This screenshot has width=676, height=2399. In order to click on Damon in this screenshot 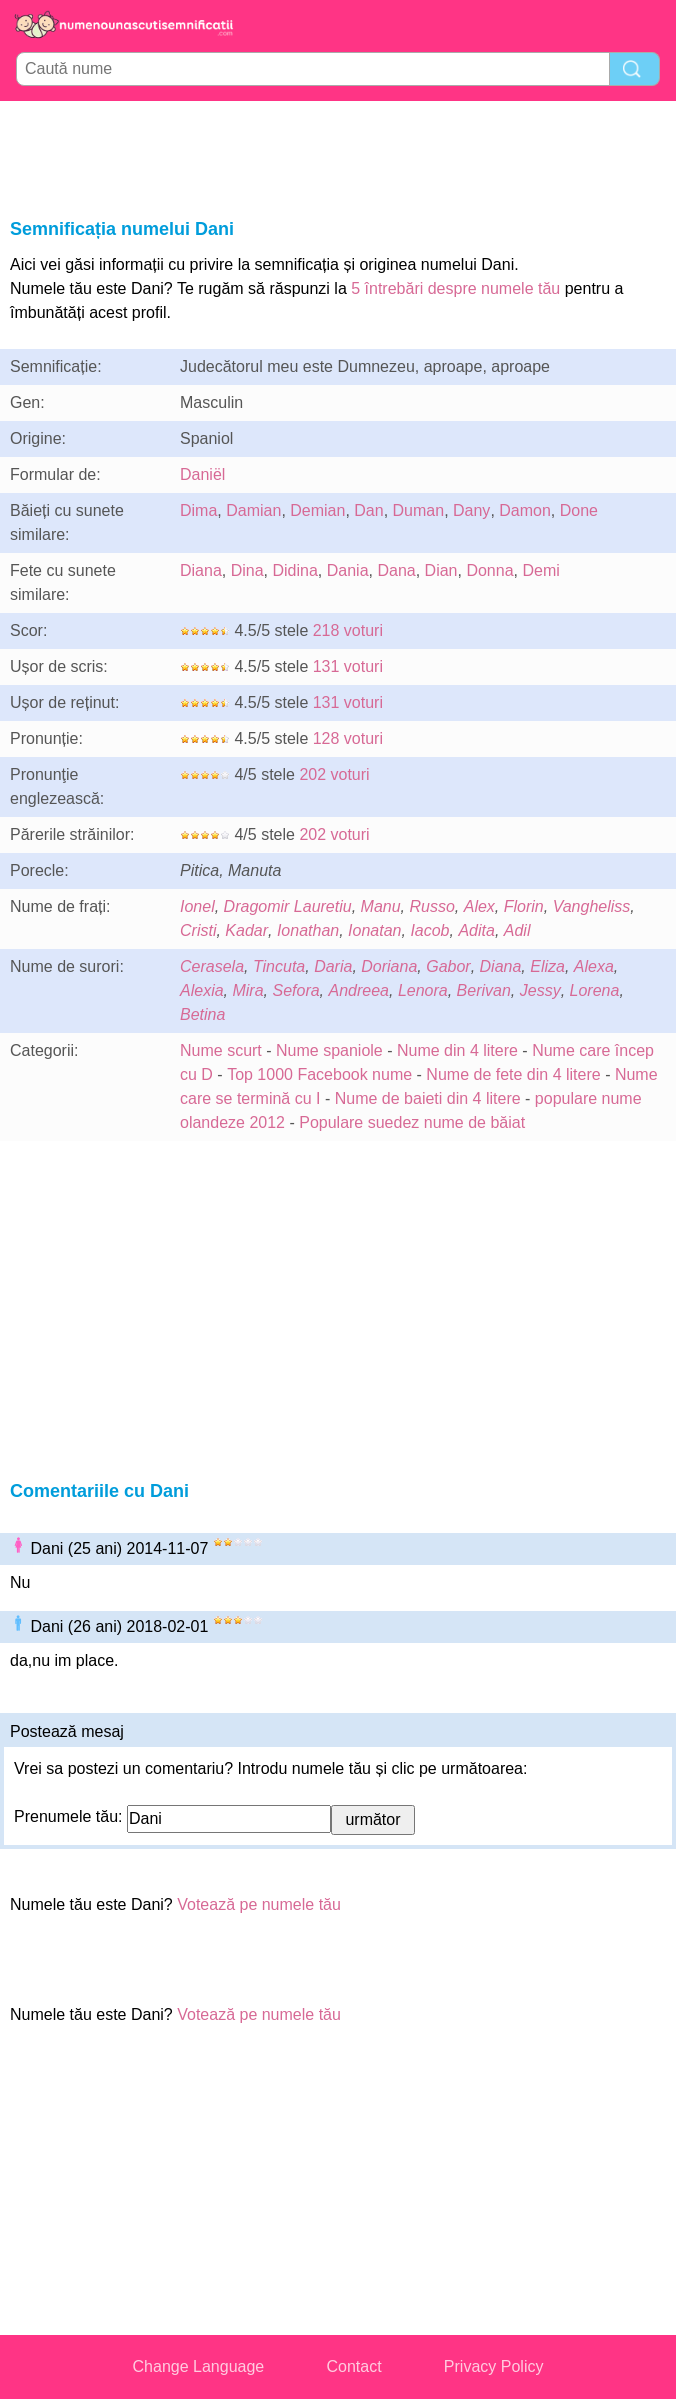, I will do `click(525, 510)`.